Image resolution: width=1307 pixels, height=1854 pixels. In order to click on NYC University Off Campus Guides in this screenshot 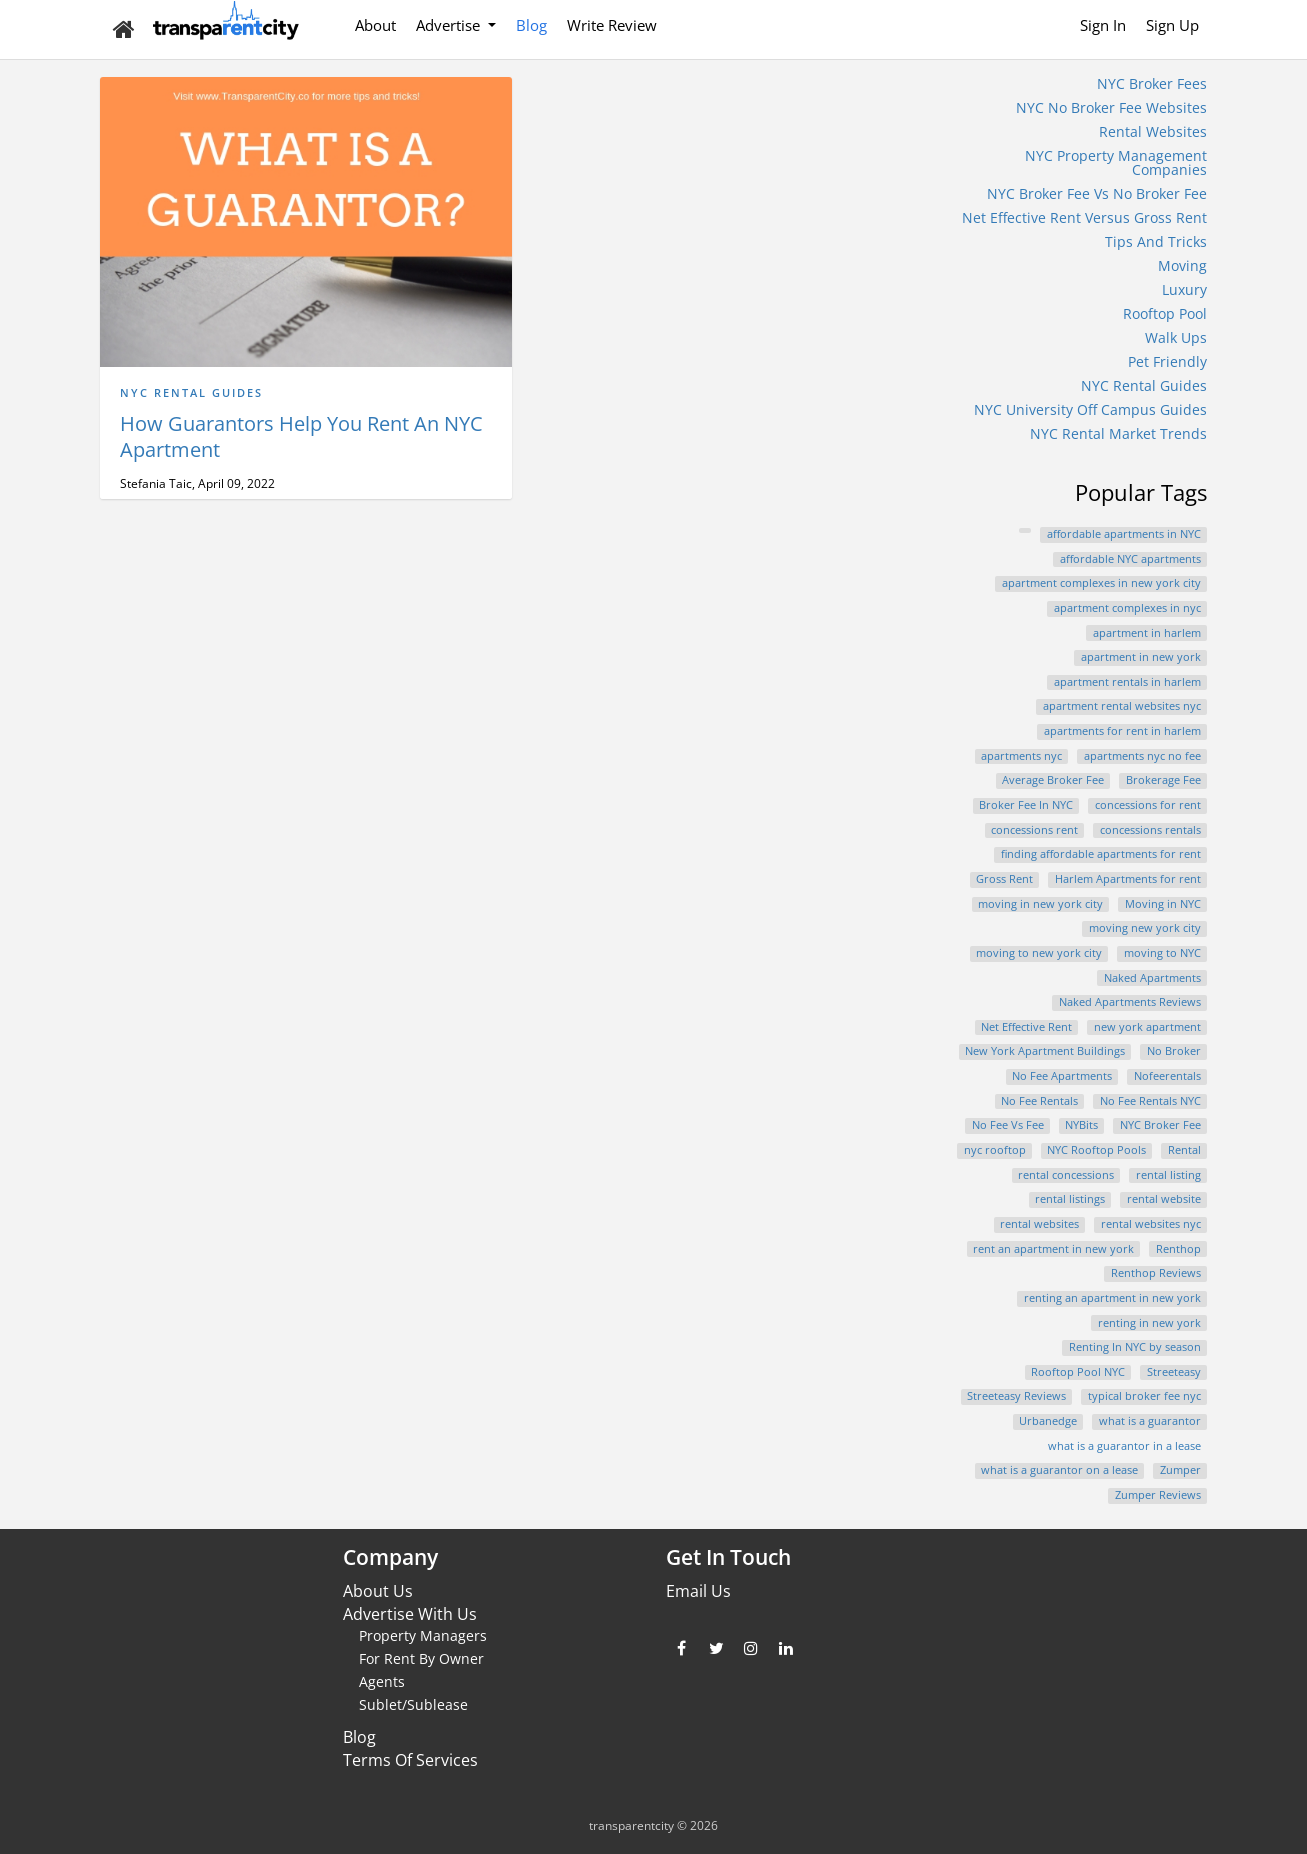, I will do `click(1090, 409)`.